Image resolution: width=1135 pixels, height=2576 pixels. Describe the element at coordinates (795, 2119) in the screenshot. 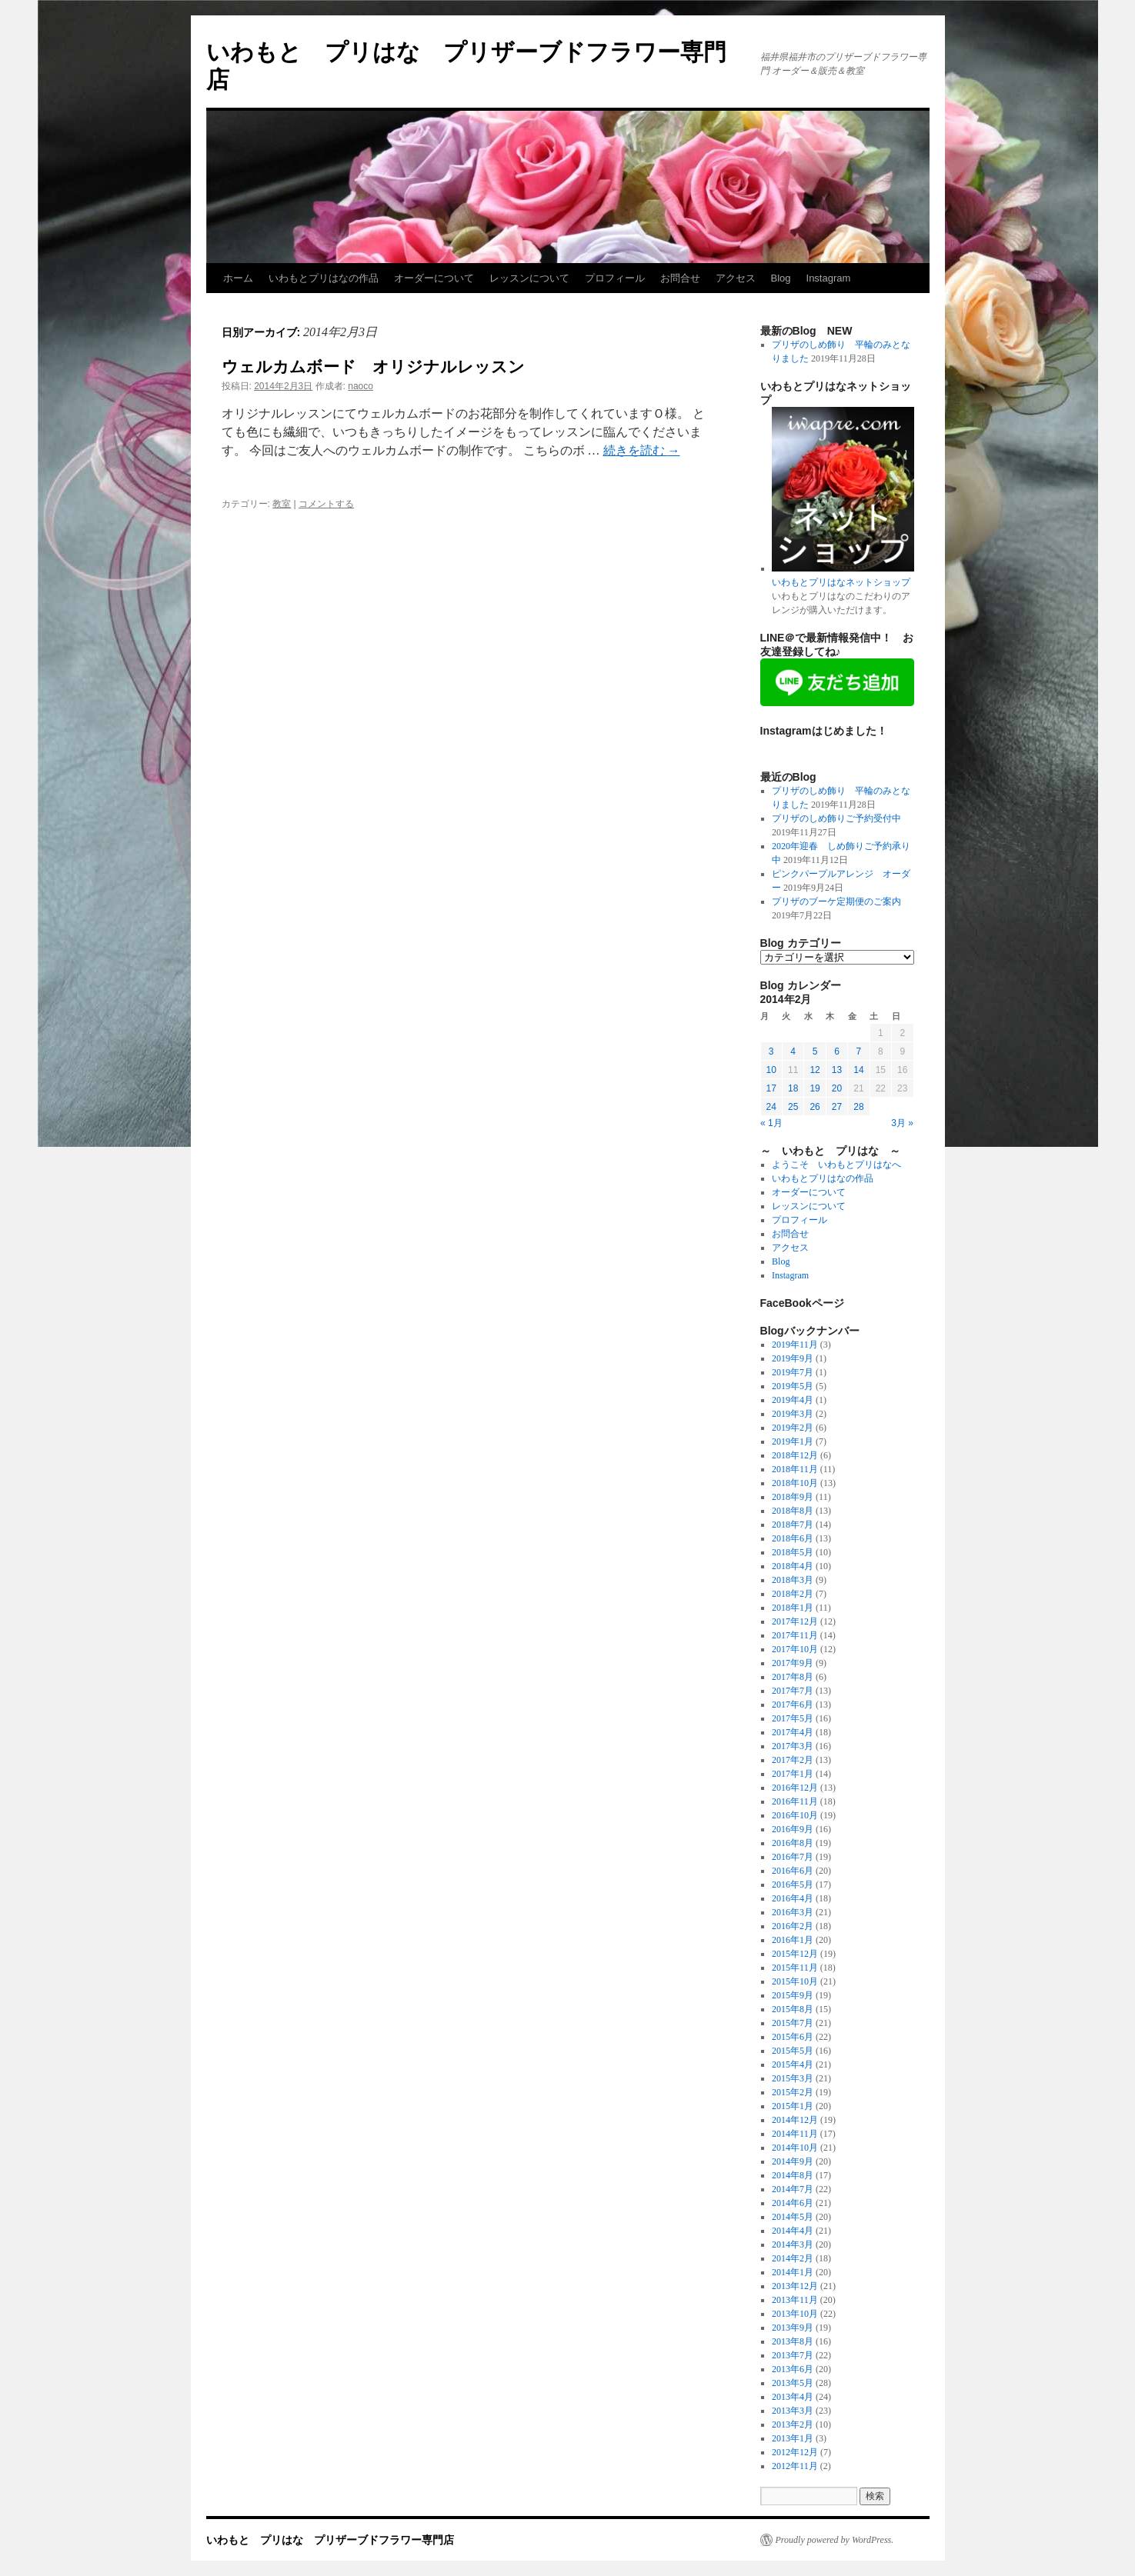

I see `2014年12月` at that location.